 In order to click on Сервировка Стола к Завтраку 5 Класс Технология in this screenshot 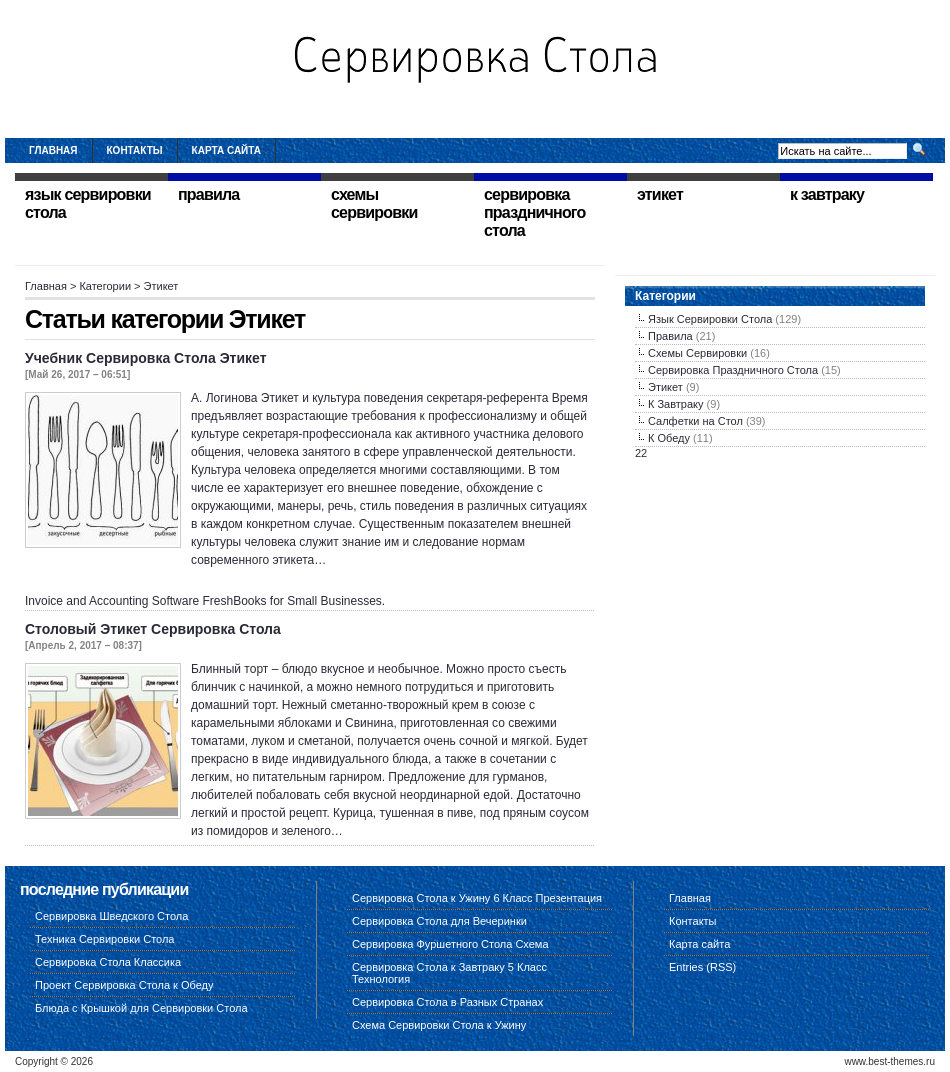, I will do `click(449, 973)`.